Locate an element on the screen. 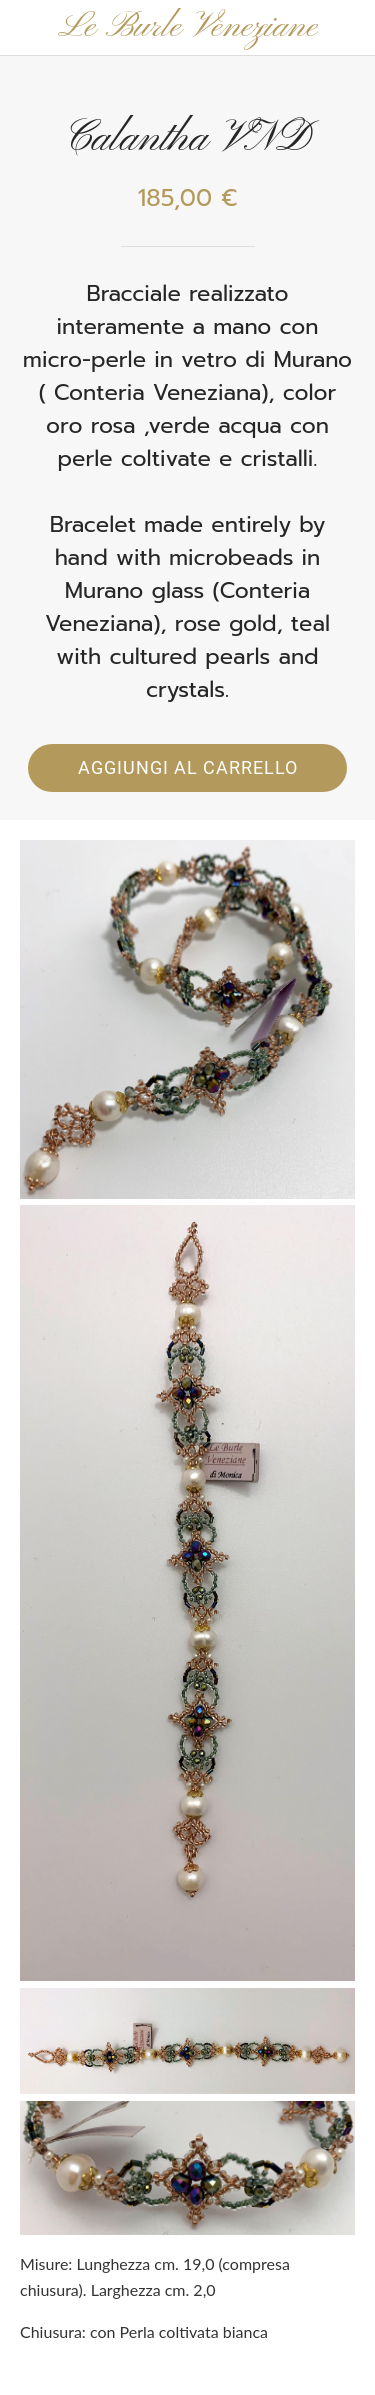  [Panier] is located at coordinates (347, 28).